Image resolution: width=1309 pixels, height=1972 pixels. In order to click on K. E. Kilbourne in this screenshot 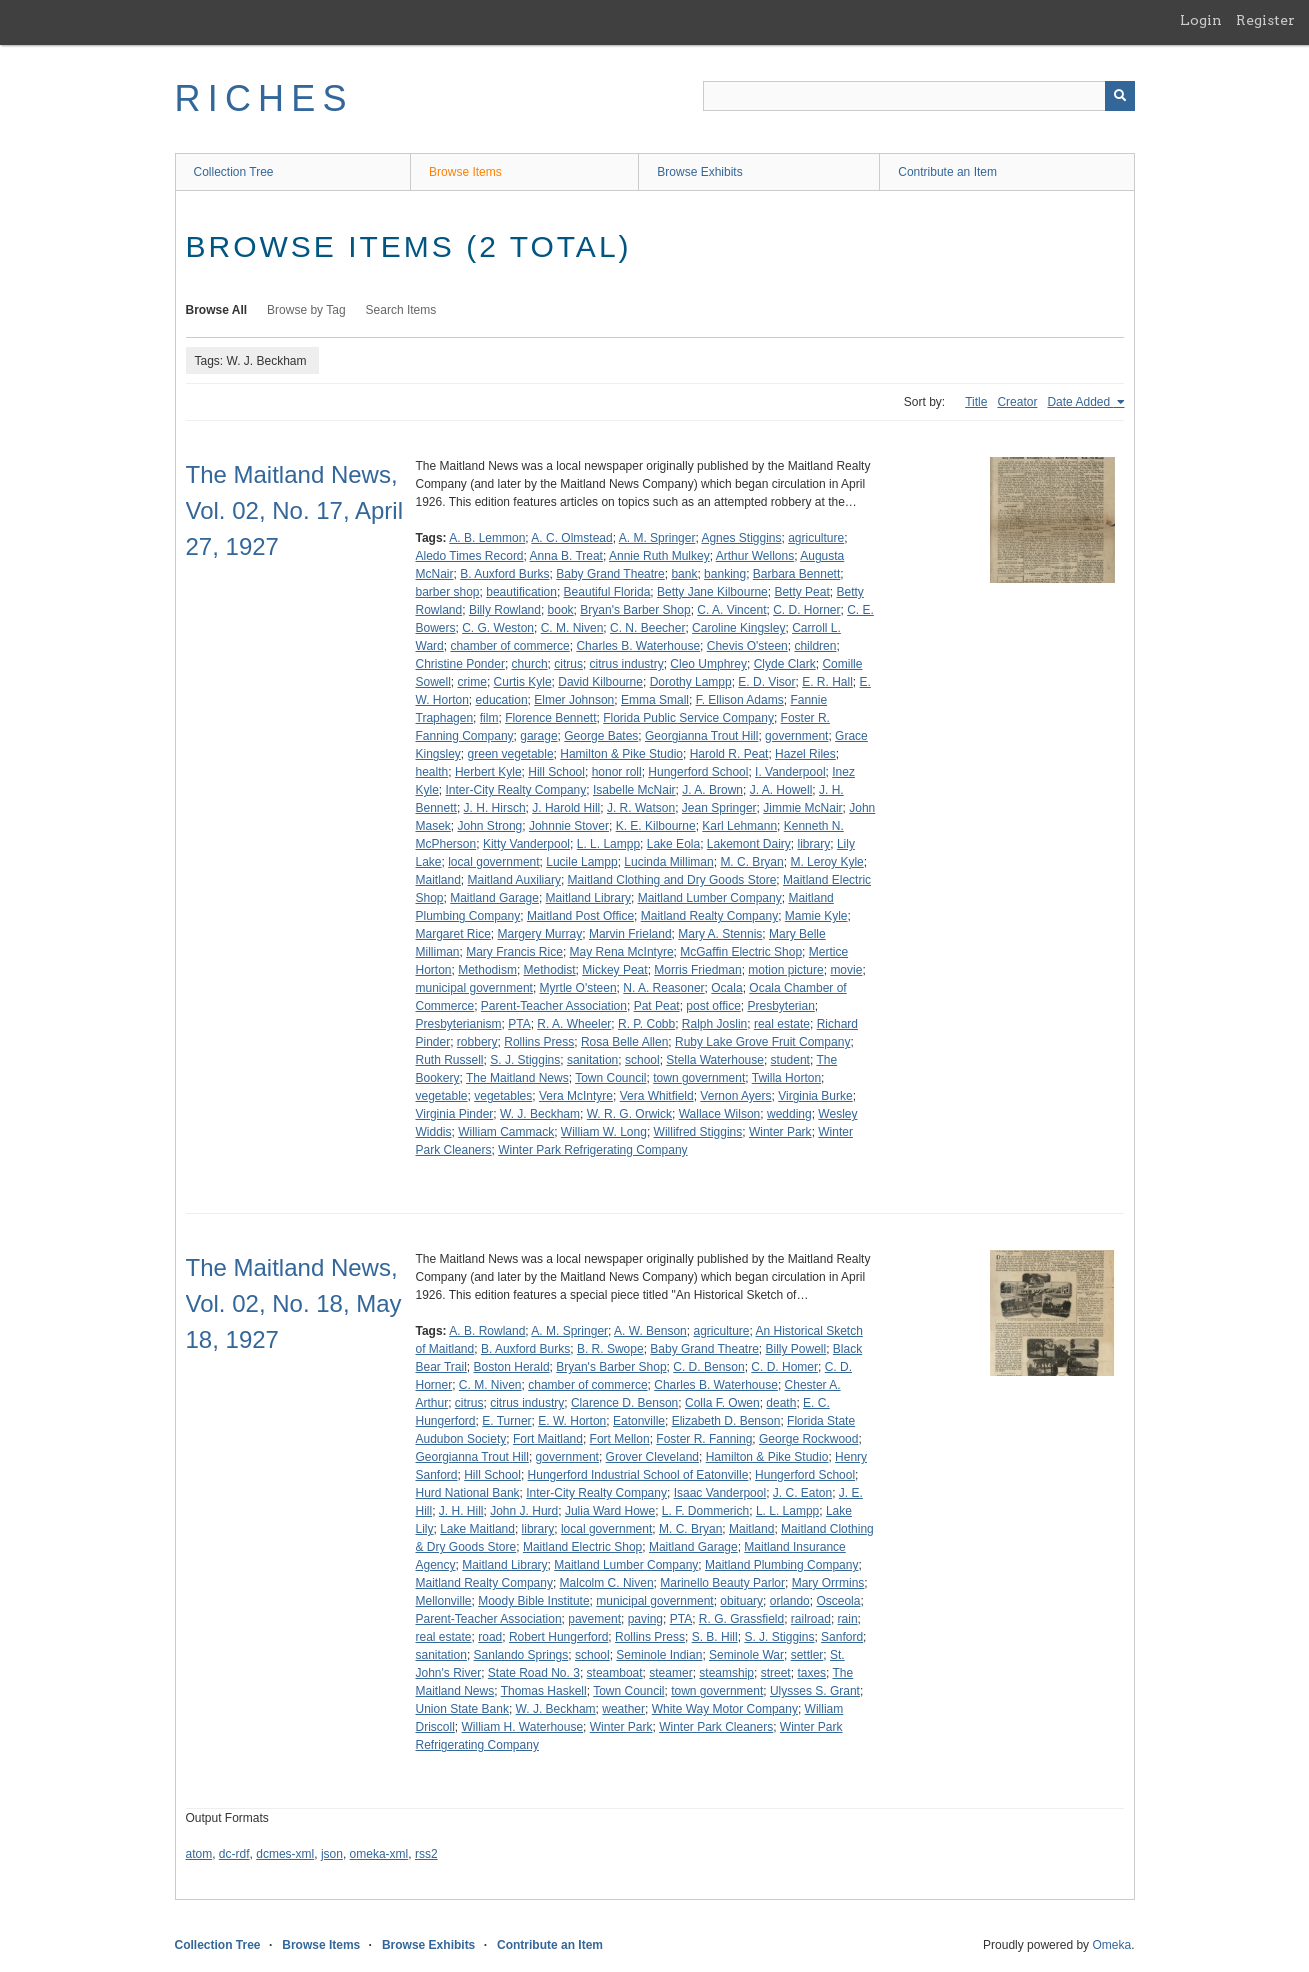, I will do `click(656, 826)`.